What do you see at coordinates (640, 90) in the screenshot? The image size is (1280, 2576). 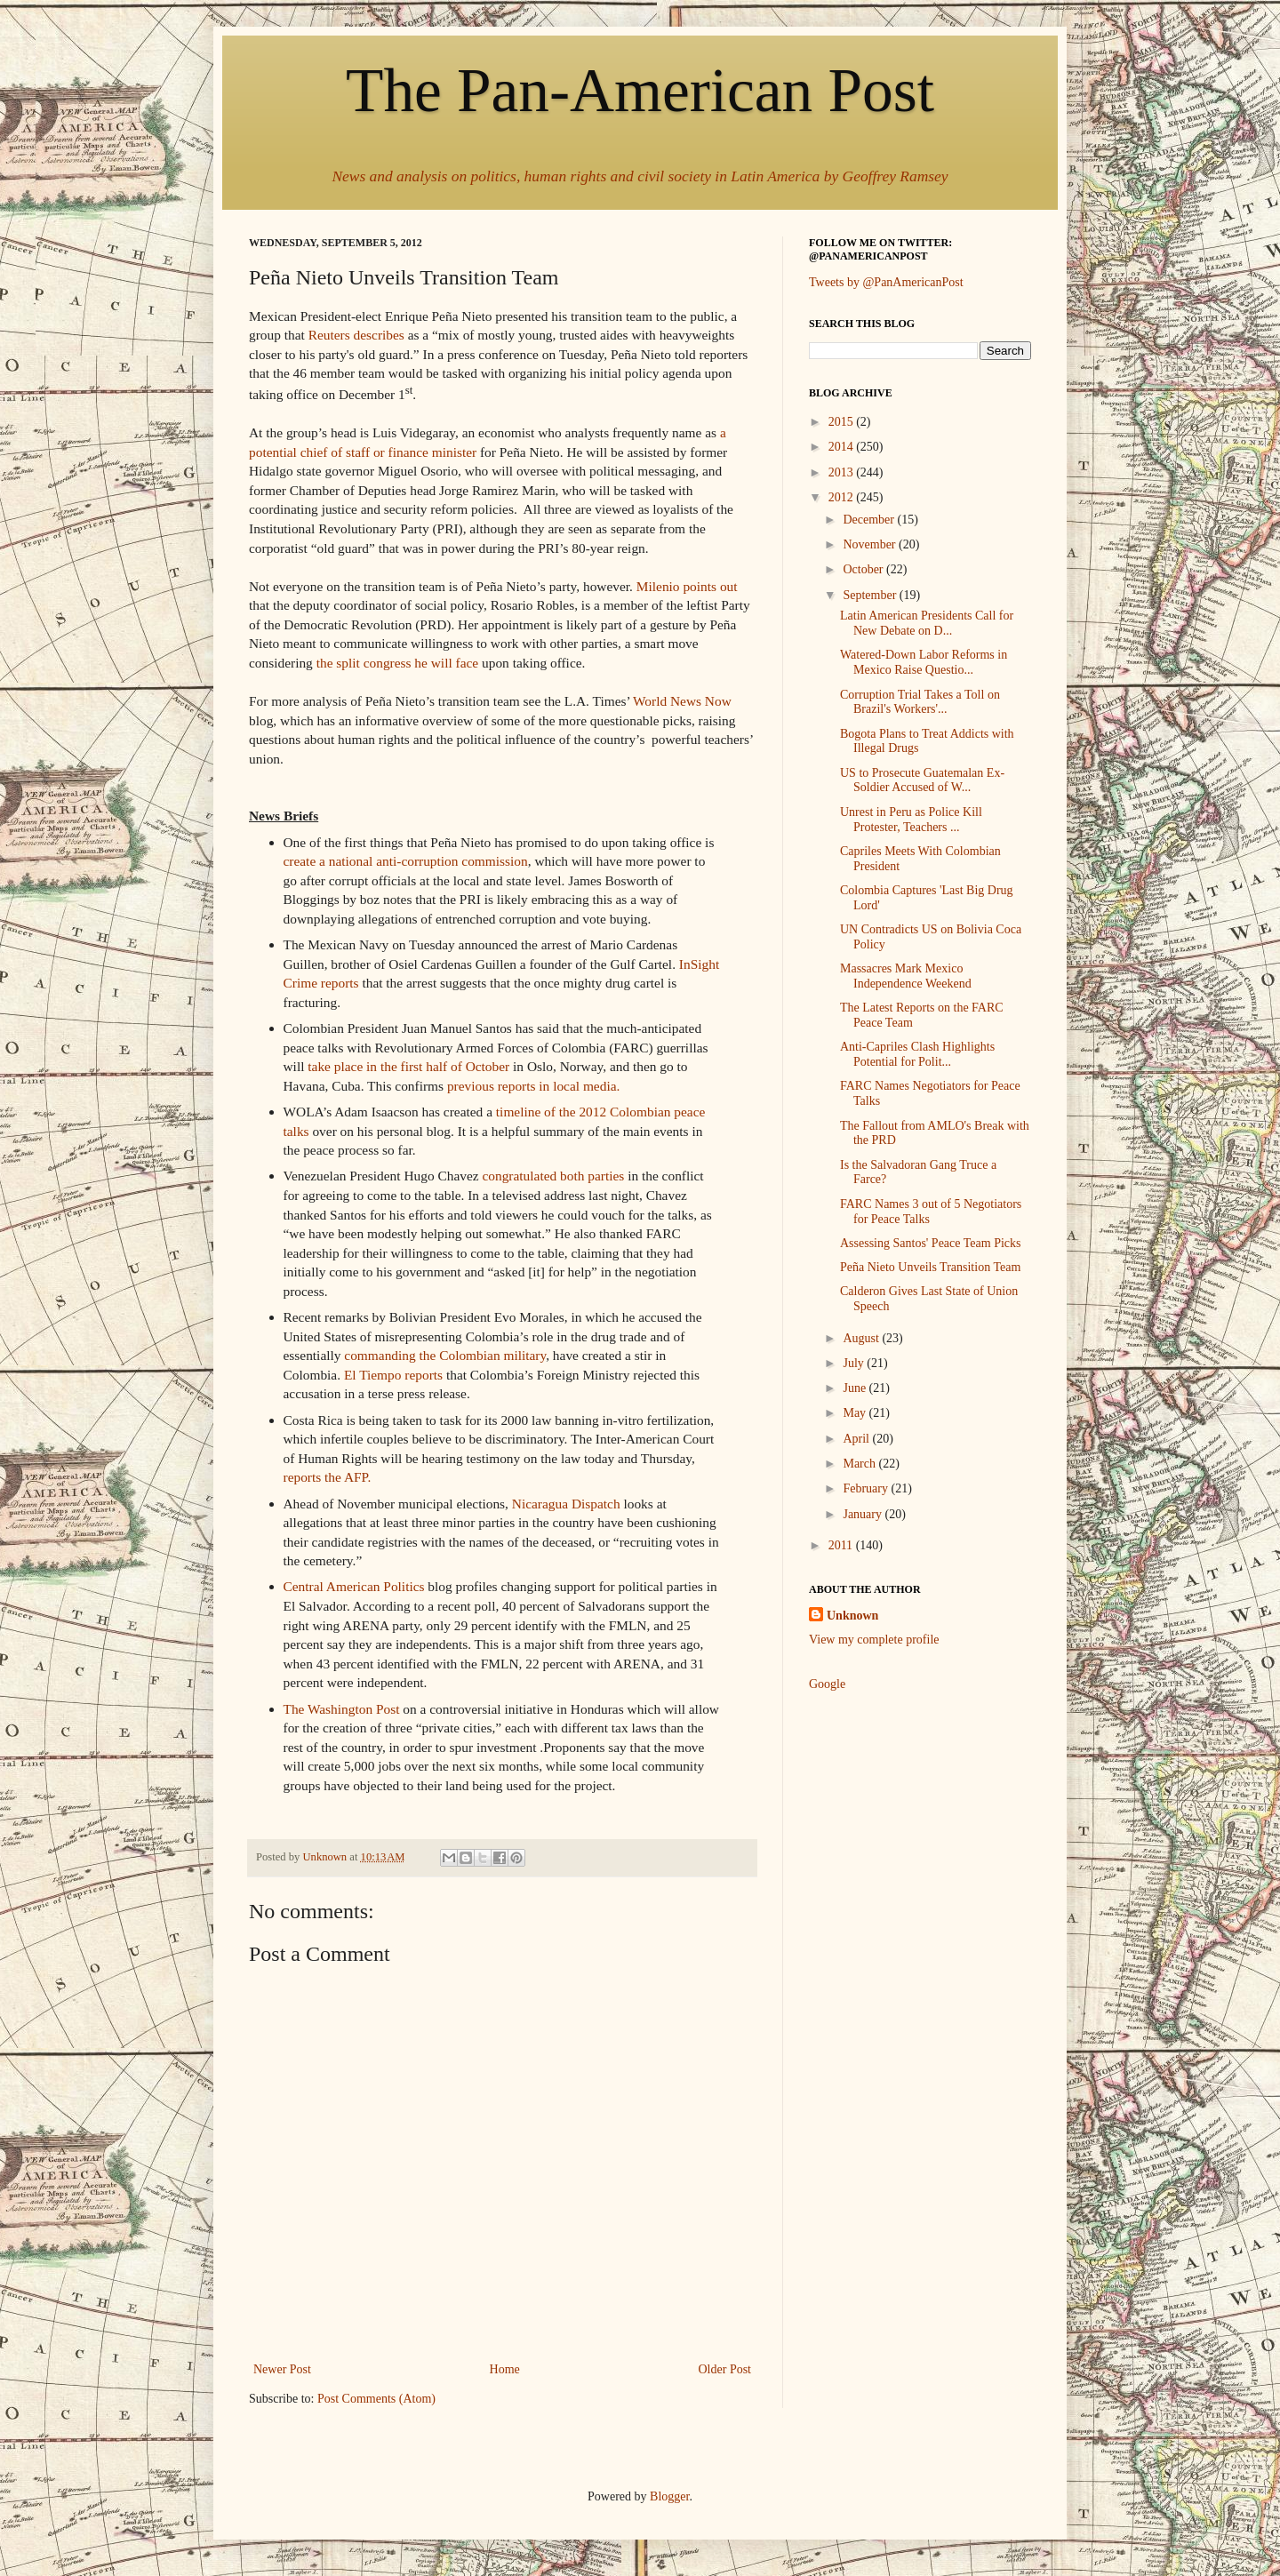 I see `The Pan-American Post` at bounding box center [640, 90].